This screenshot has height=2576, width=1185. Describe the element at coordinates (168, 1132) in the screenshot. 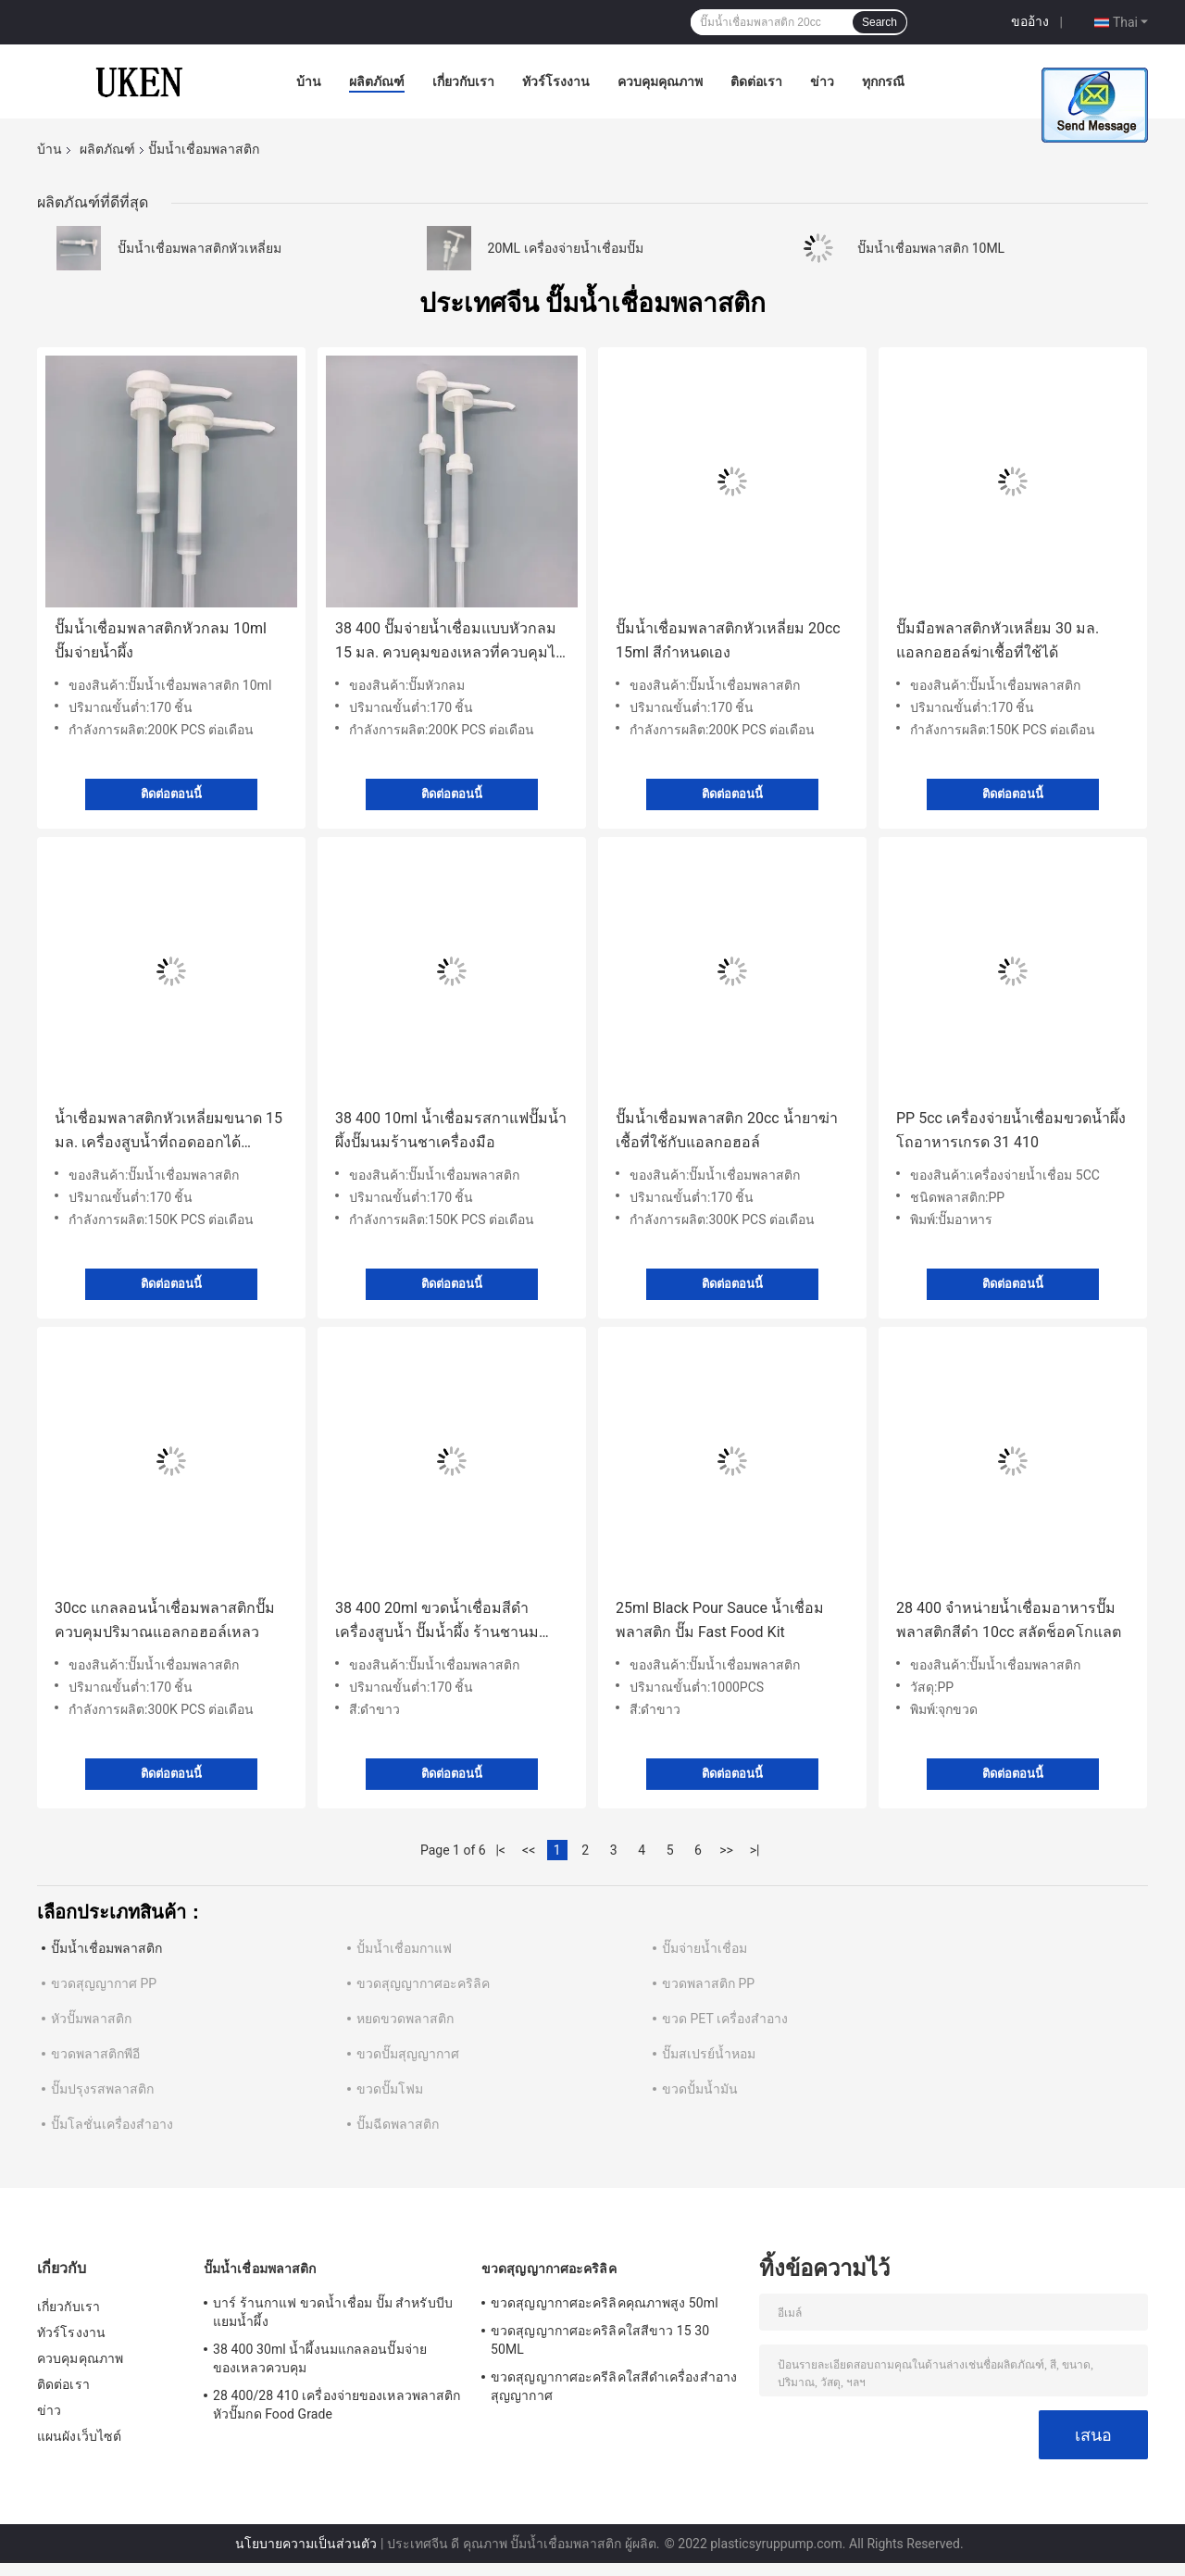

I see `น้ำเชื่อมพลาสติกหัวเหลี่ยมขนาด 15 มล. เครื่องสูบน้ำที่ถอดออกได้ทำความสะอาด` at that location.